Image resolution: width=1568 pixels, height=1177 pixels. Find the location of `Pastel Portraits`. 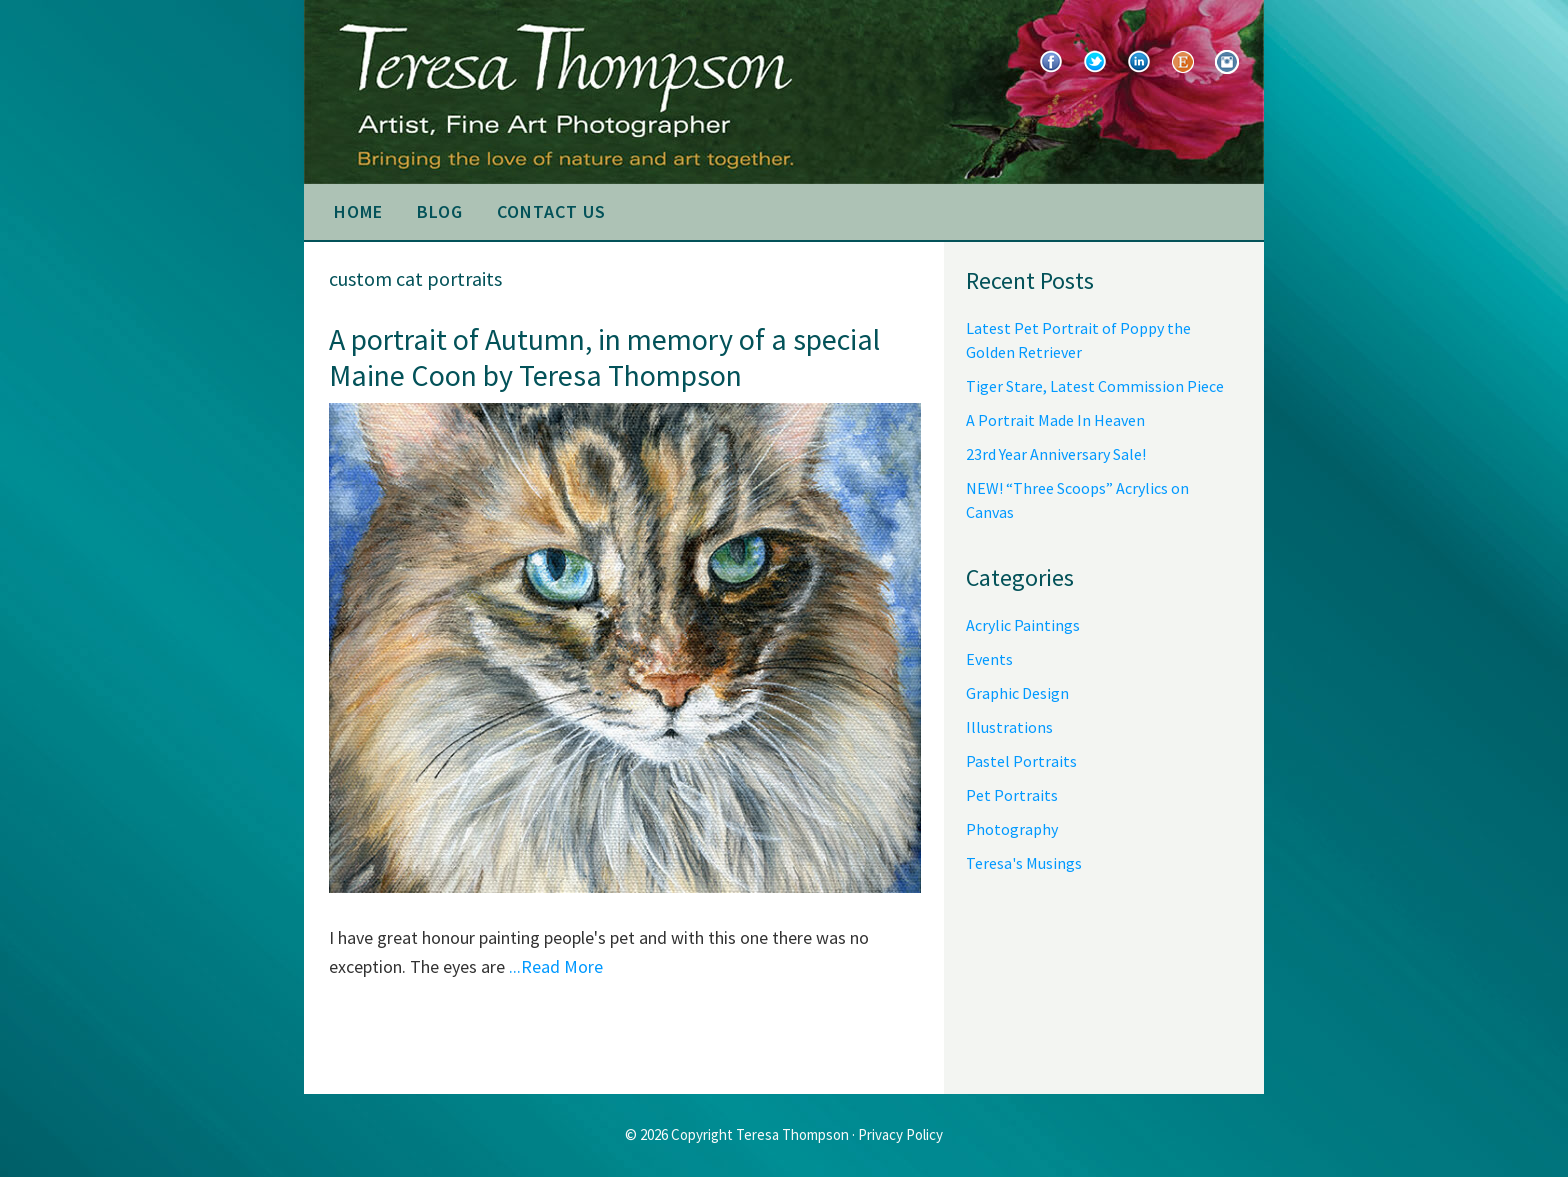

Pastel Portraits is located at coordinates (1021, 761).